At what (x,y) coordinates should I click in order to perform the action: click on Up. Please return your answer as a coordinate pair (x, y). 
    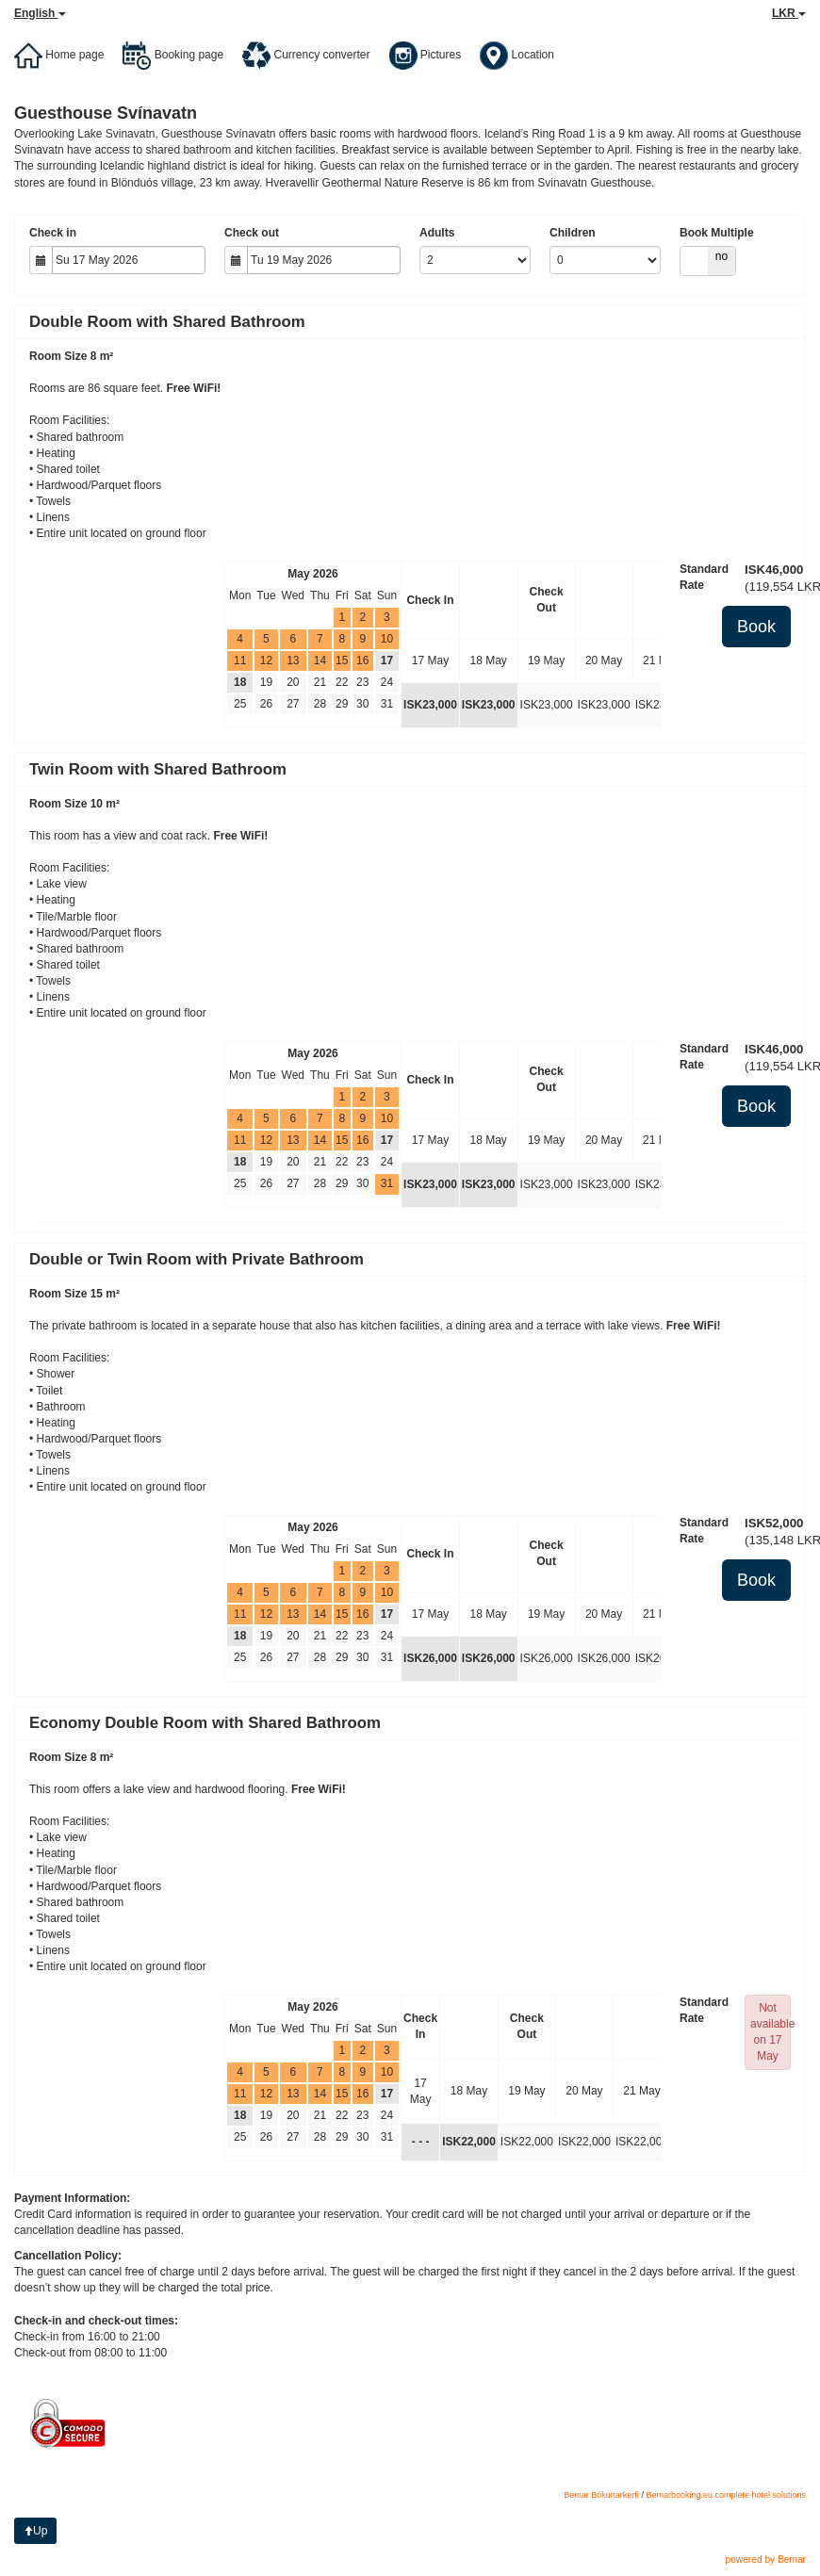
    Looking at the image, I should click on (35, 2530).